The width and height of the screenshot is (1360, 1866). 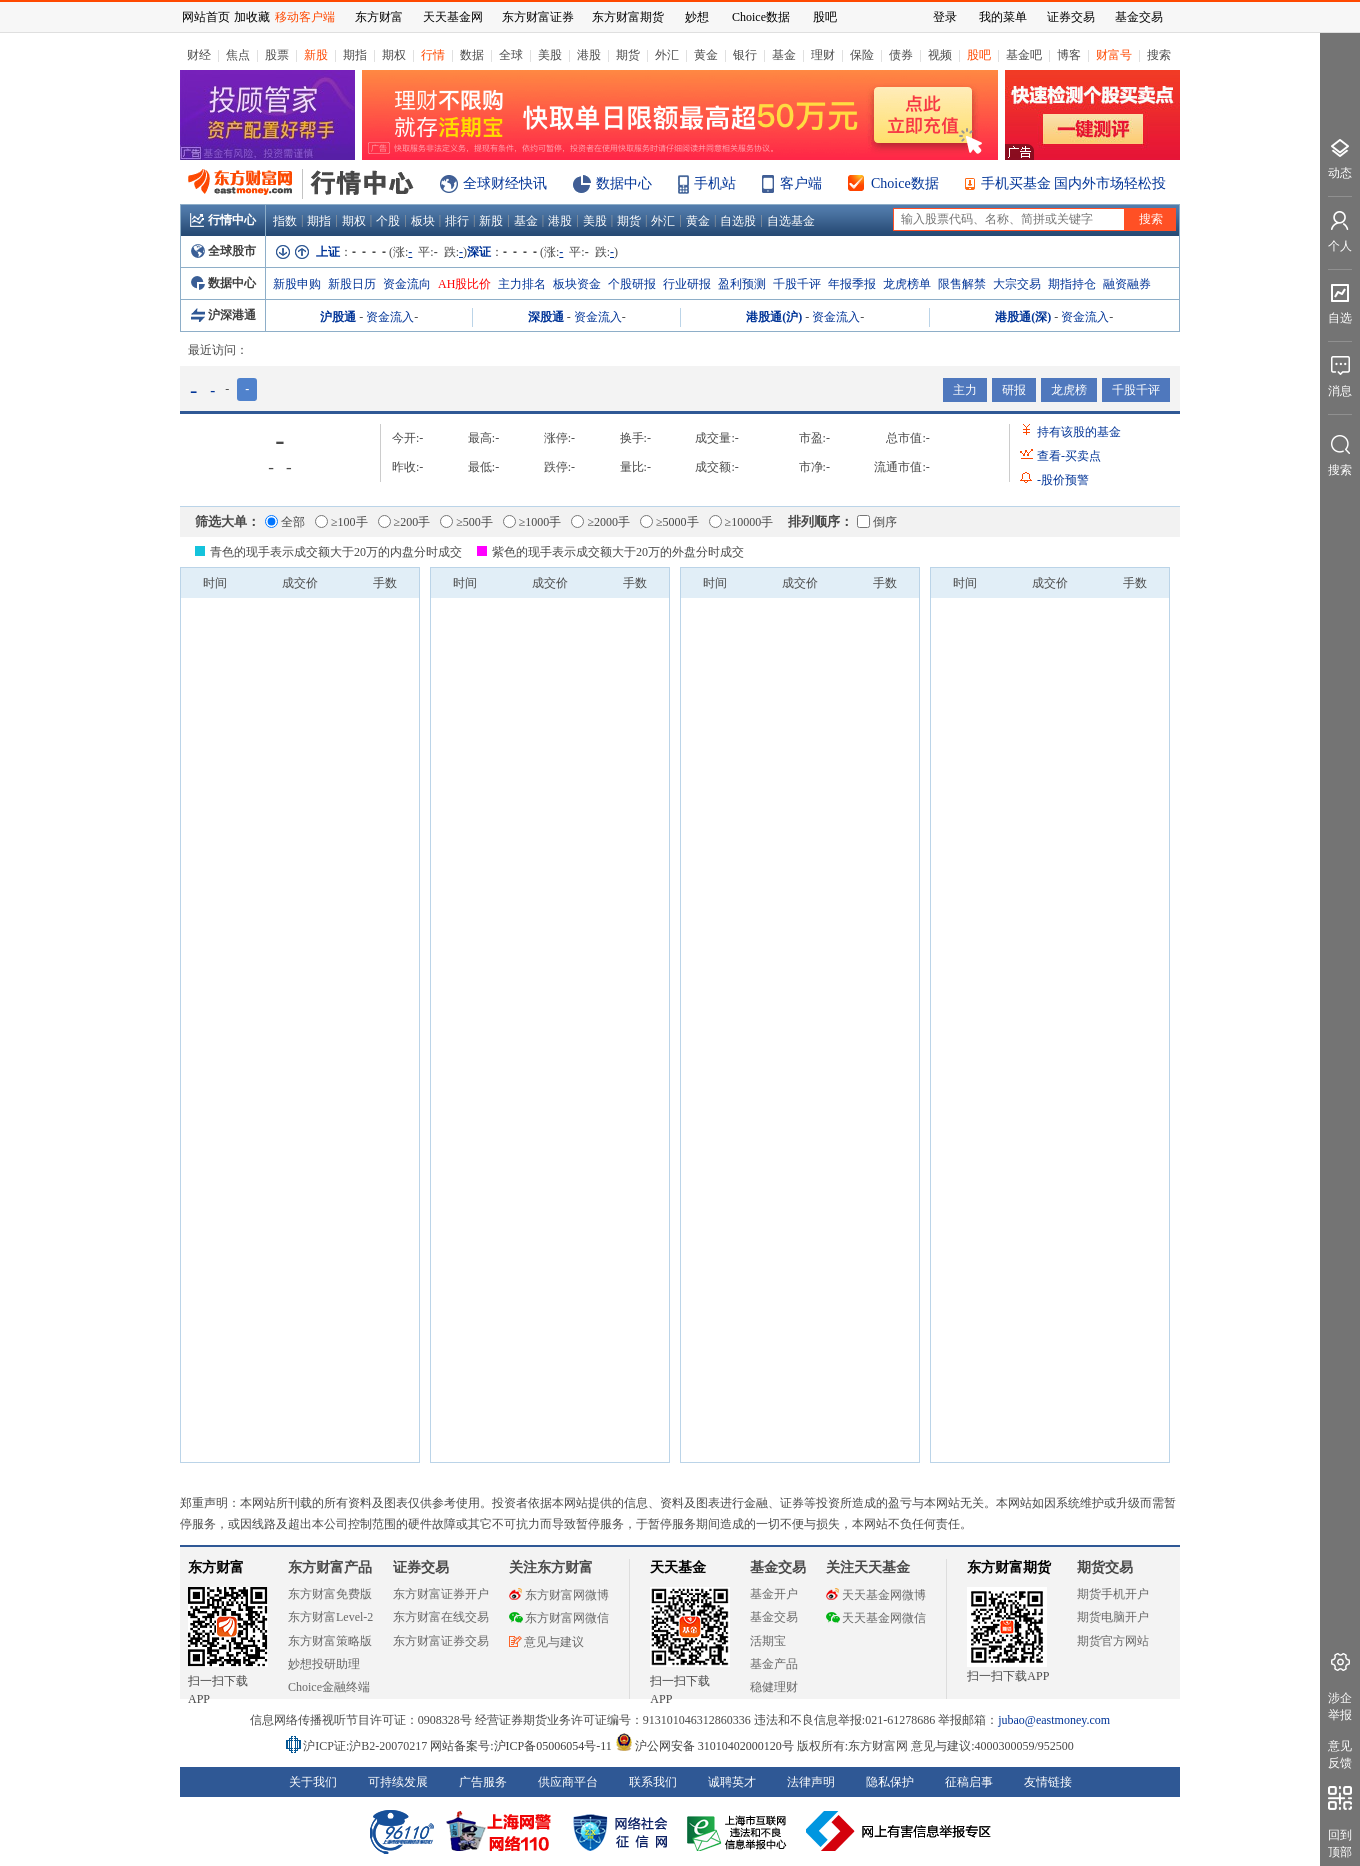 I want to click on 研报, so click(x=1014, y=390).